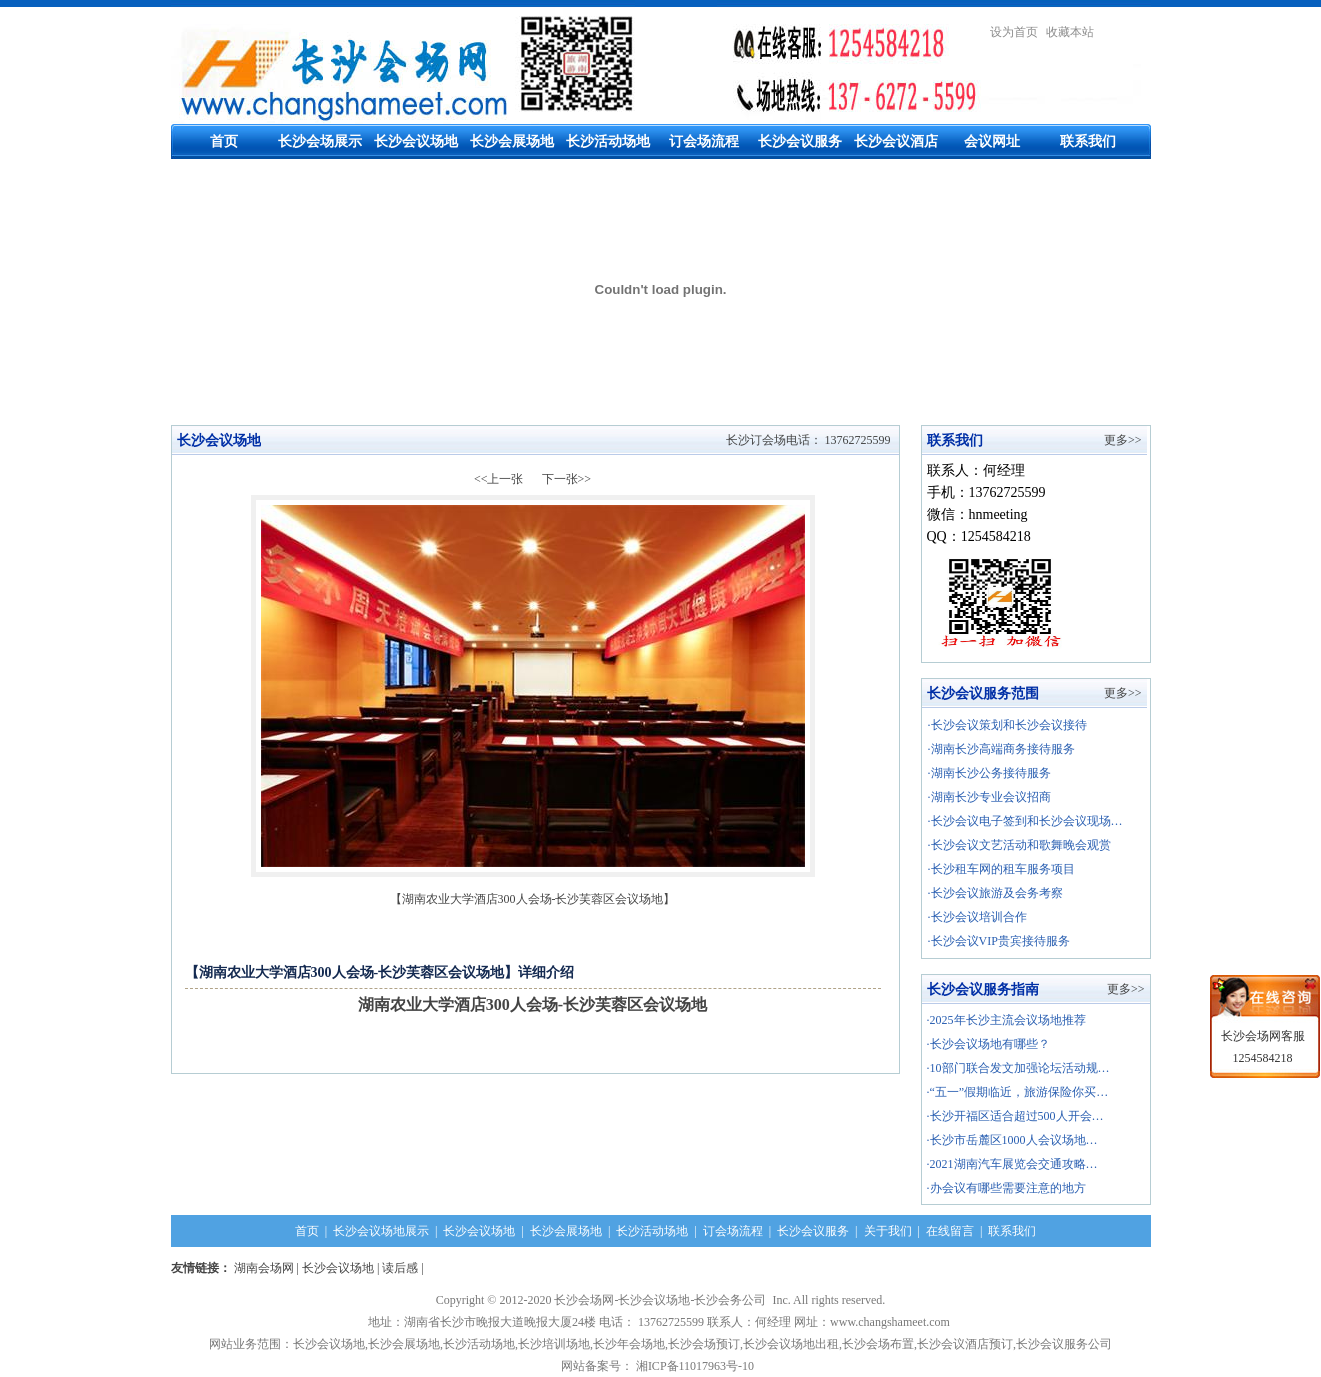  I want to click on <<上一张, so click(499, 479).